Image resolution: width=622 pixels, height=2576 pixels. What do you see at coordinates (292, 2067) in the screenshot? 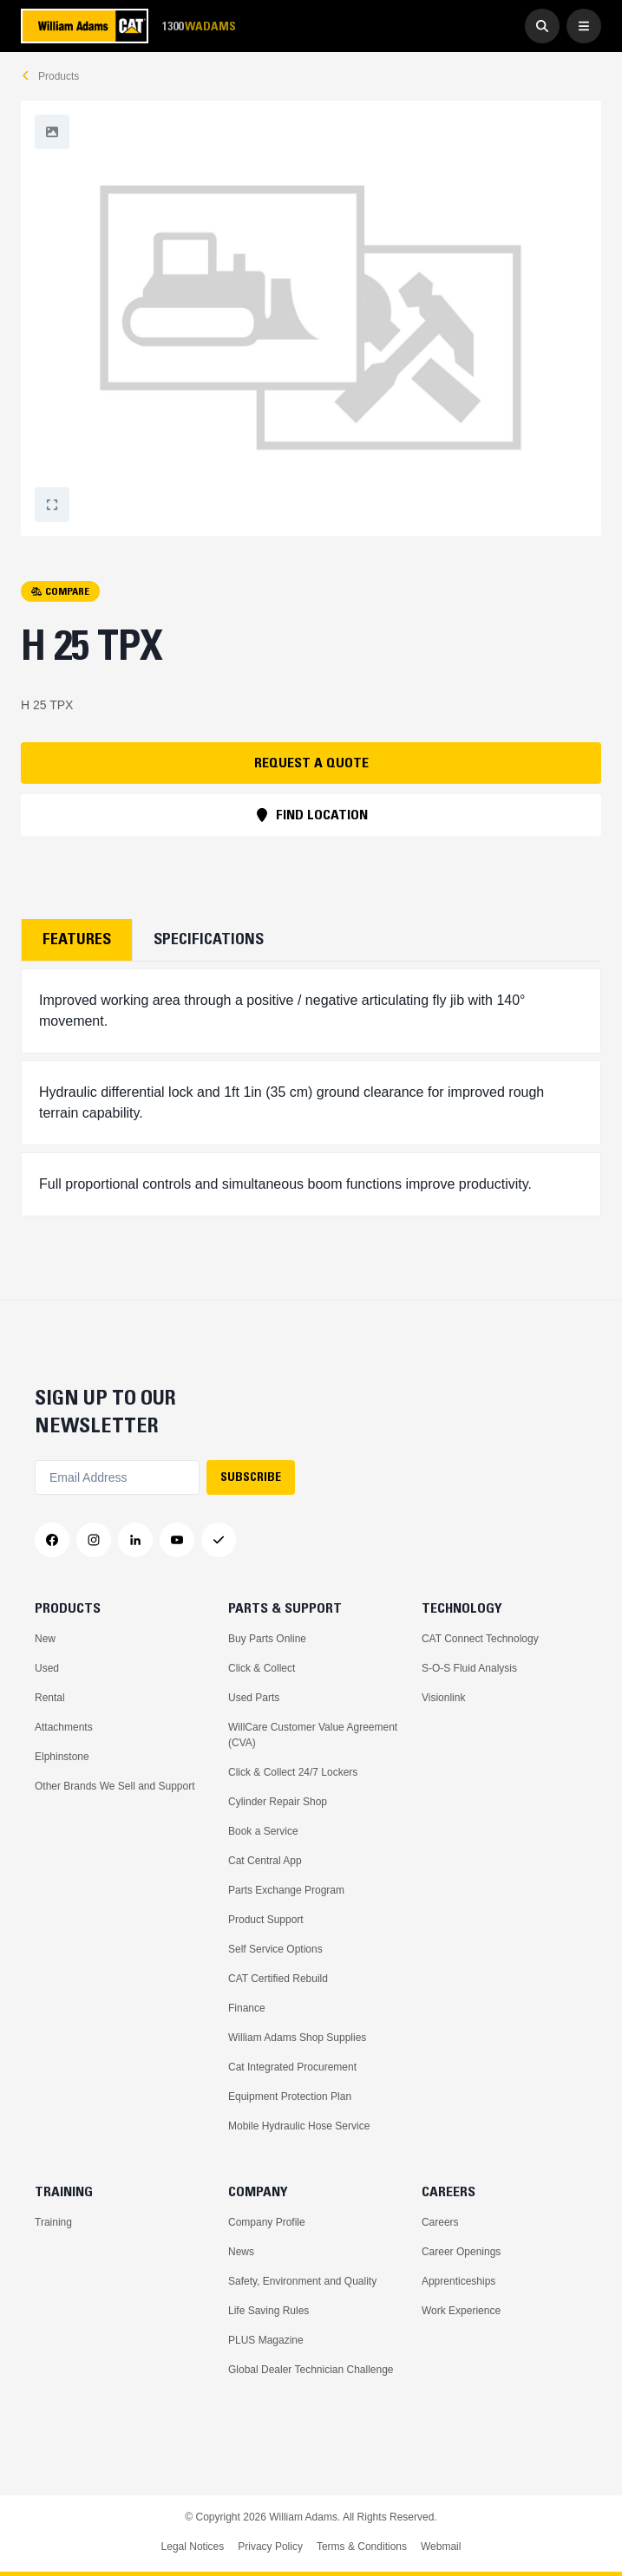
I see `Cat Integrated Procurement` at bounding box center [292, 2067].